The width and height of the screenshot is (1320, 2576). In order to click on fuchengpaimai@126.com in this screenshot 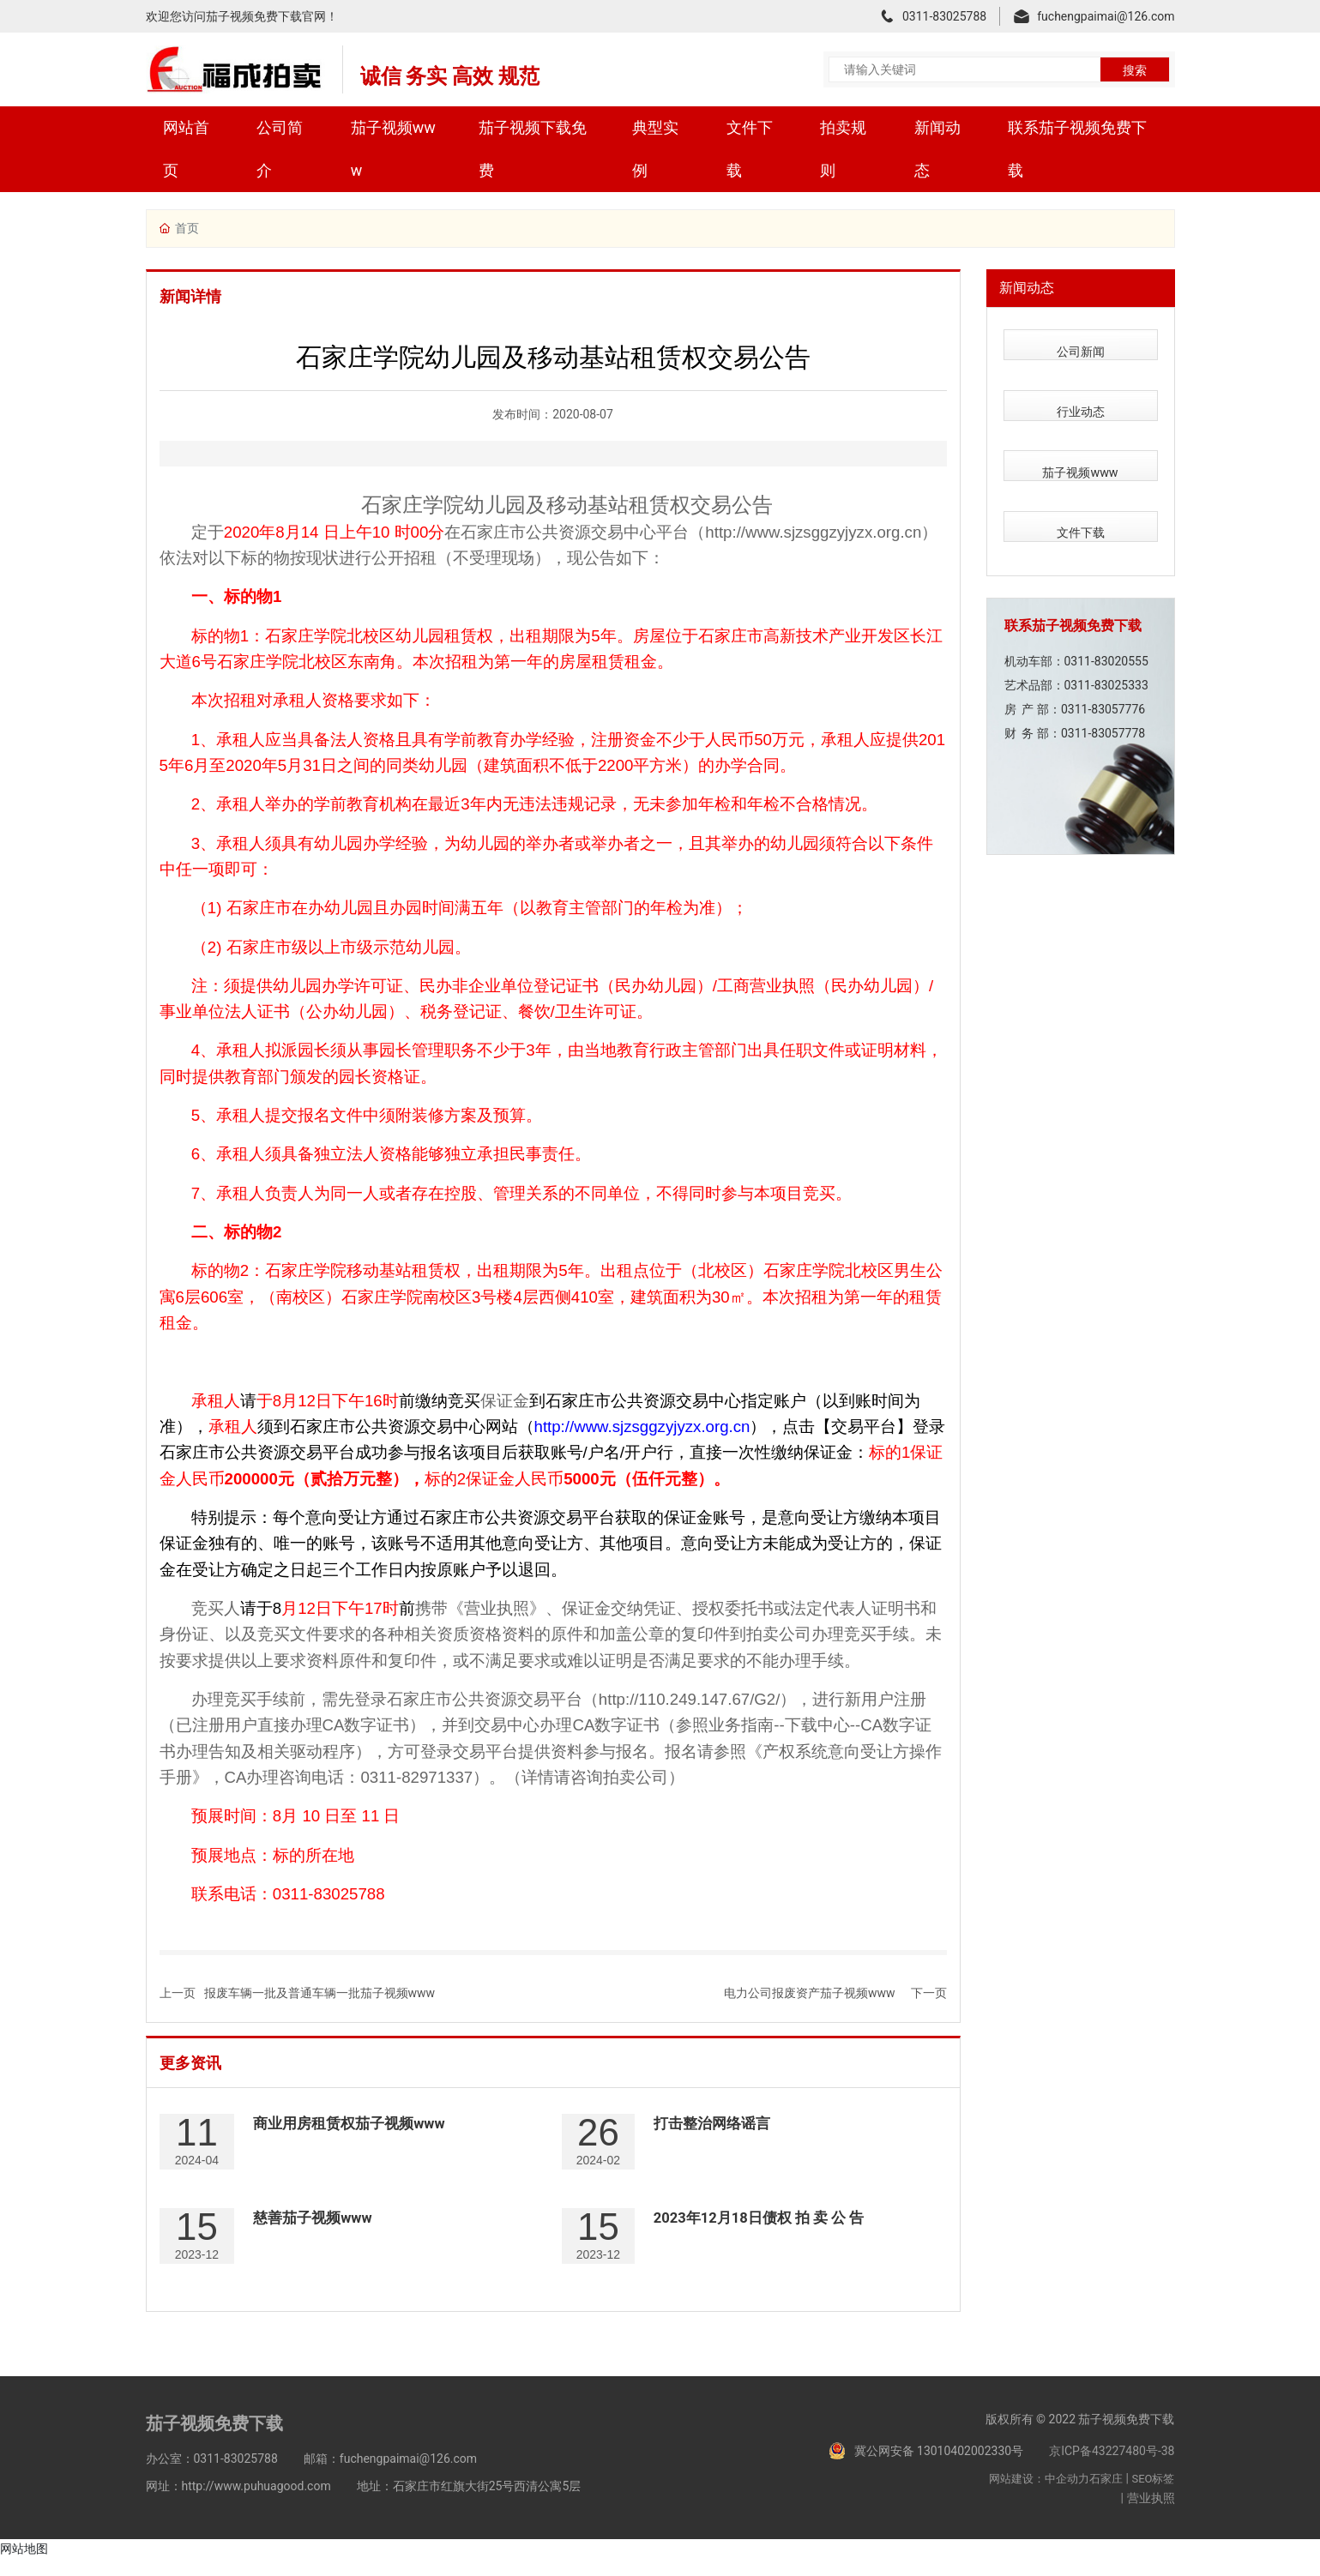, I will do `click(1105, 16)`.